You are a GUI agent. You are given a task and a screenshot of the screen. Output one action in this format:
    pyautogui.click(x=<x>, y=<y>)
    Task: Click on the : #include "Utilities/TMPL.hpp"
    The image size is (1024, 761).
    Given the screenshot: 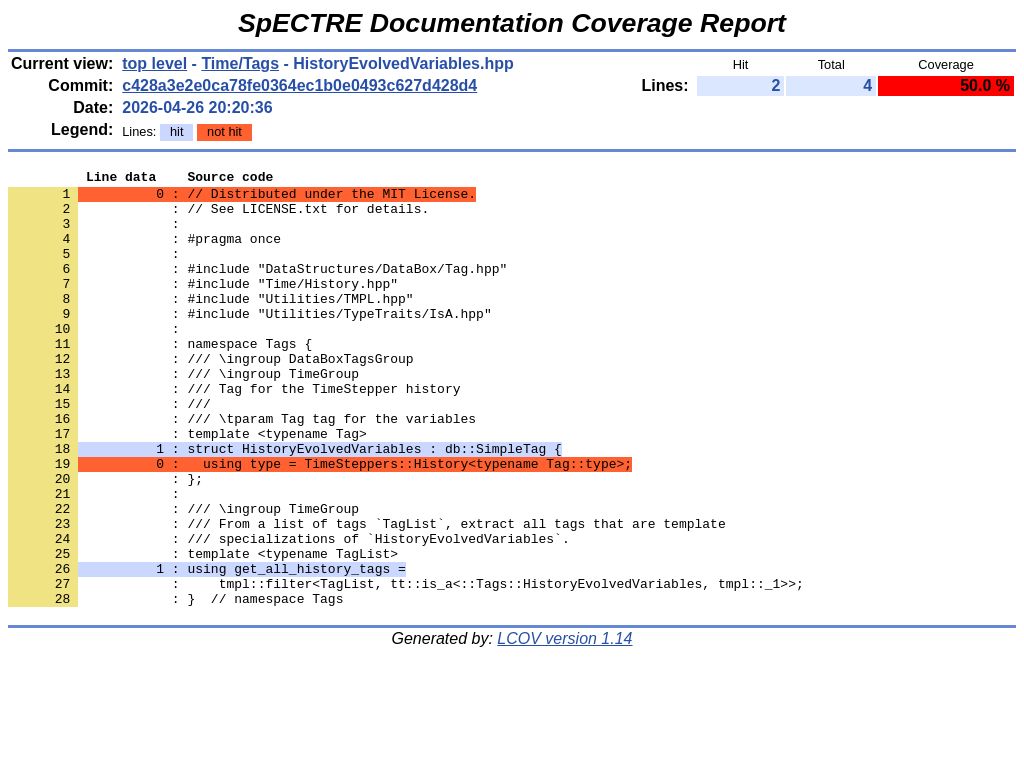 What is the action you would take?
    pyautogui.click(x=211, y=325)
    